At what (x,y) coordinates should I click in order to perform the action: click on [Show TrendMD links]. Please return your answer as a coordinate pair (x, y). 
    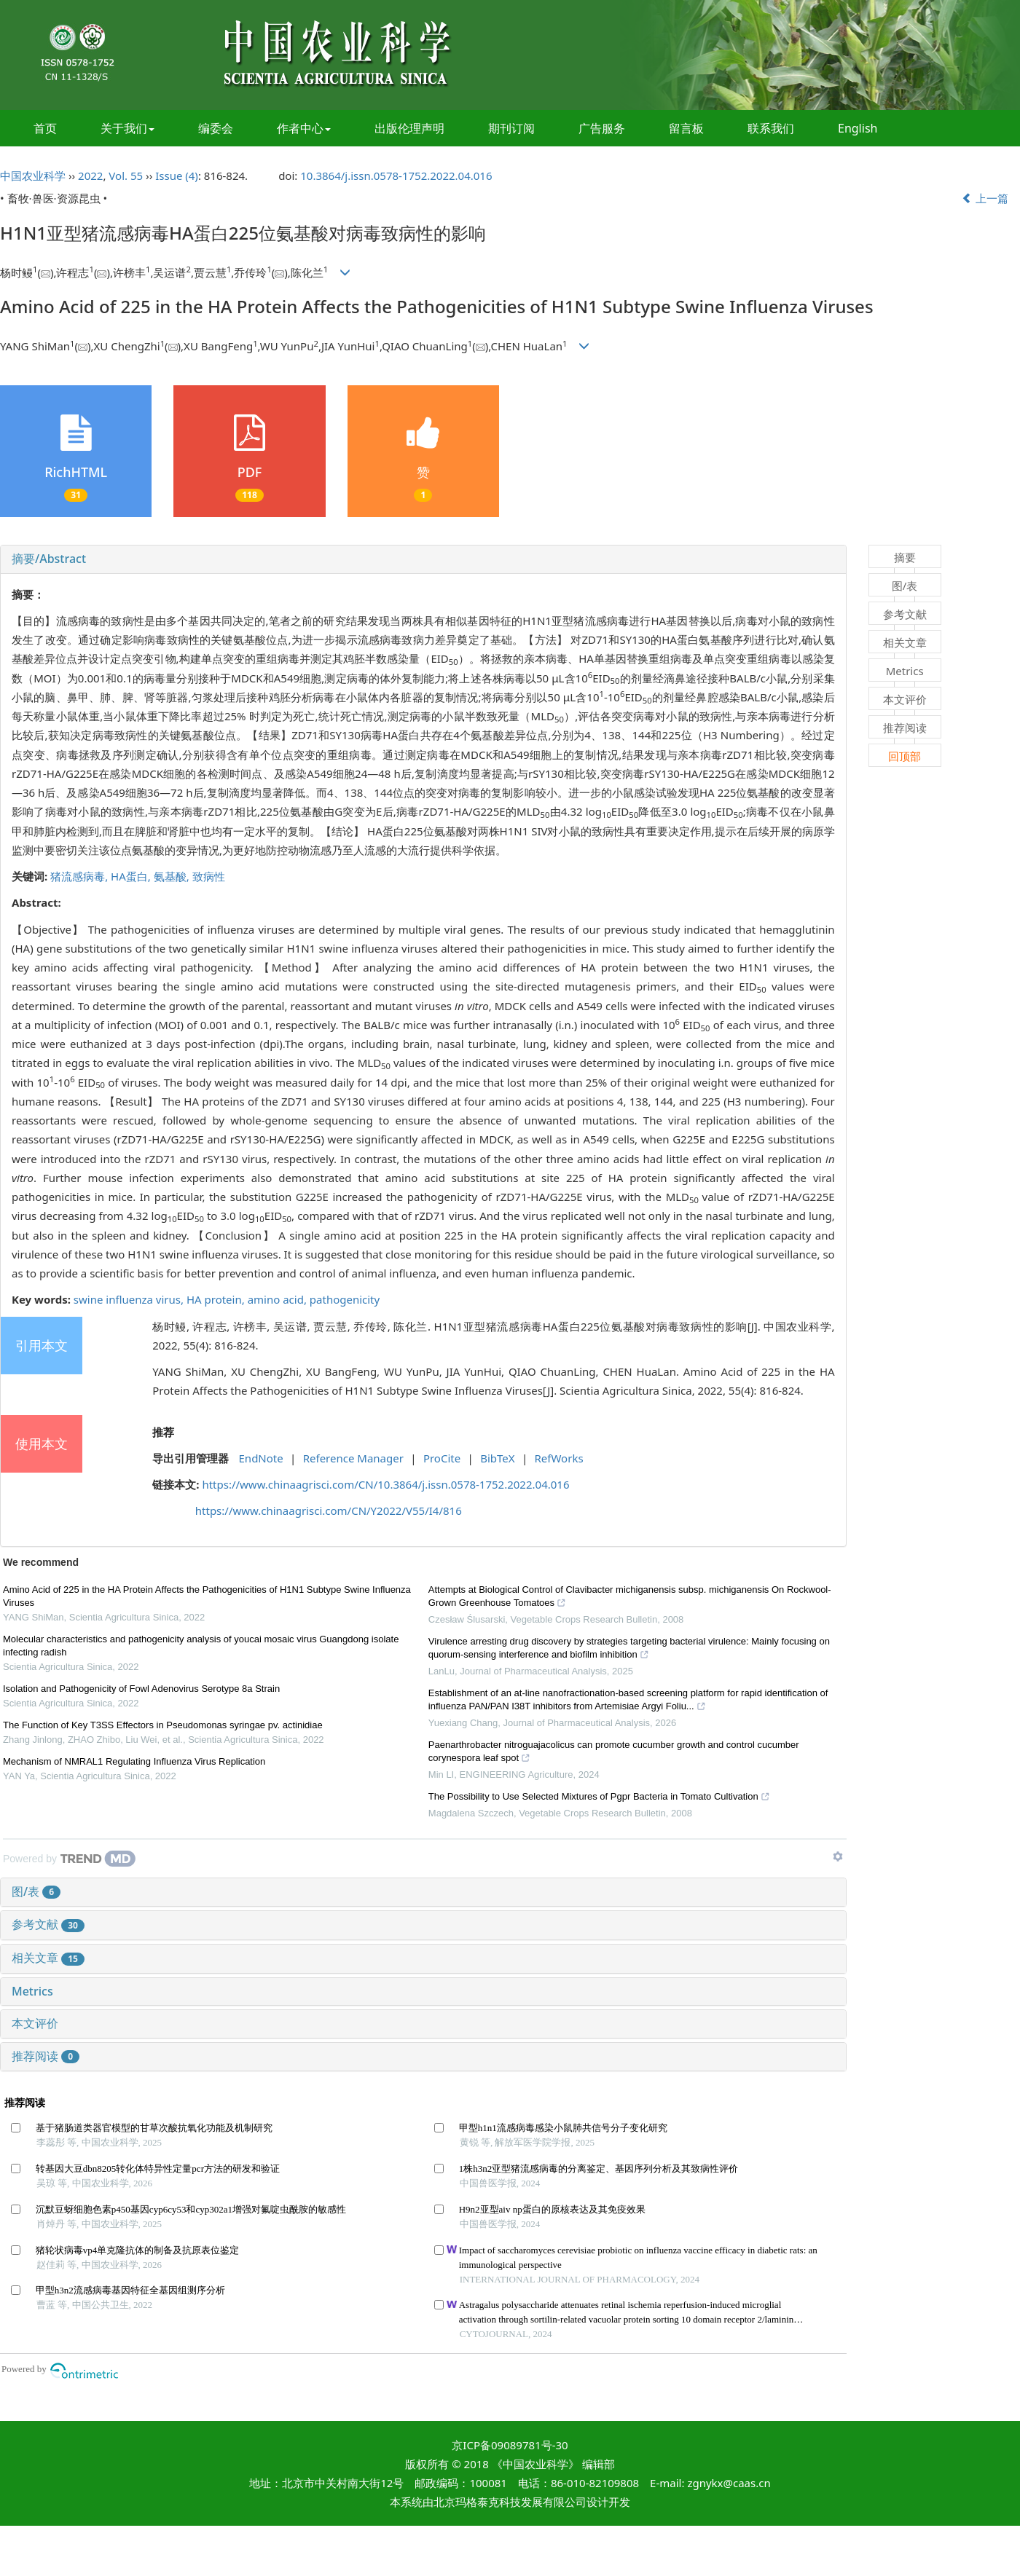
    Looking at the image, I should click on (838, 1856).